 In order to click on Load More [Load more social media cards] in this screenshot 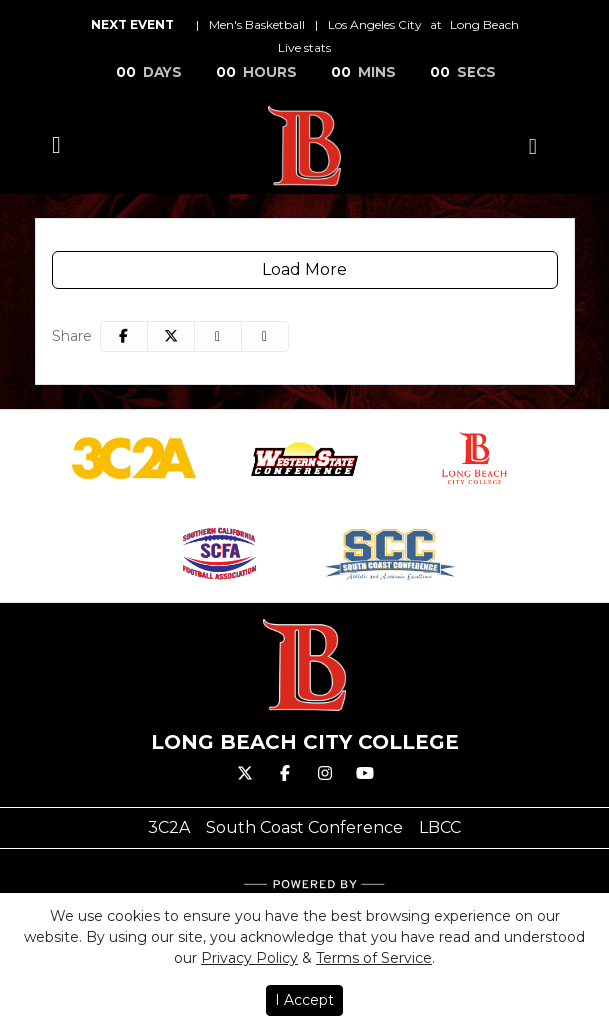, I will do `click(304, 269)`.